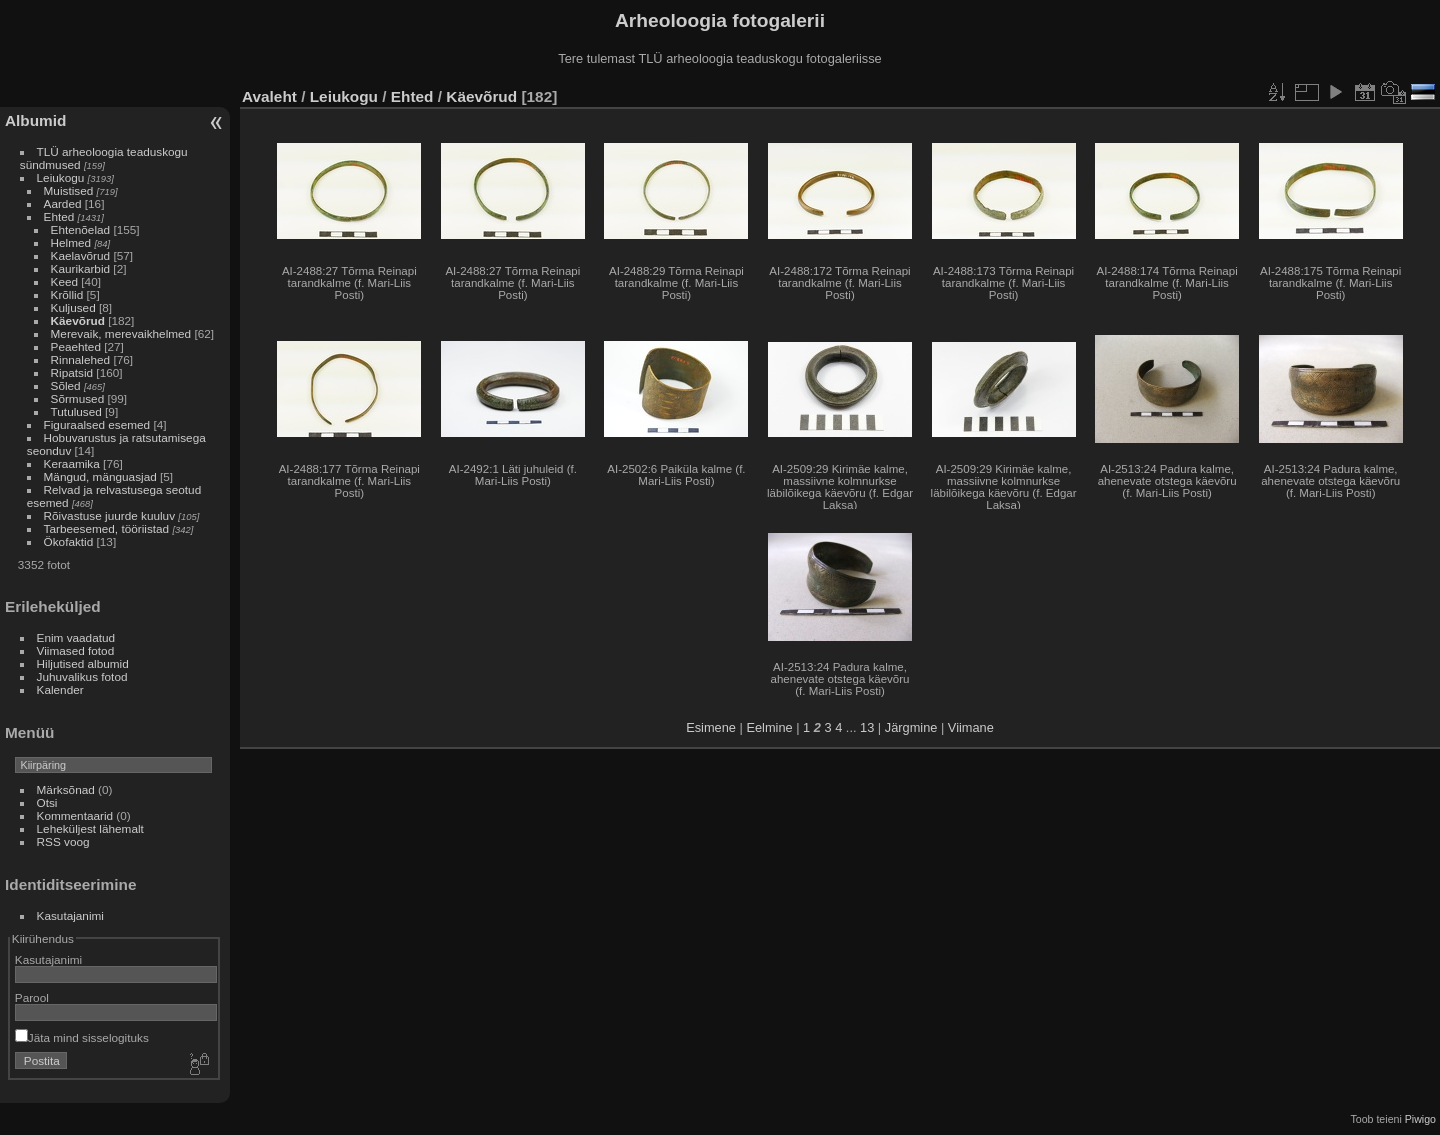 This screenshot has height=1135, width=1440. What do you see at coordinates (63, 203) in the screenshot?
I see `Aarded` at bounding box center [63, 203].